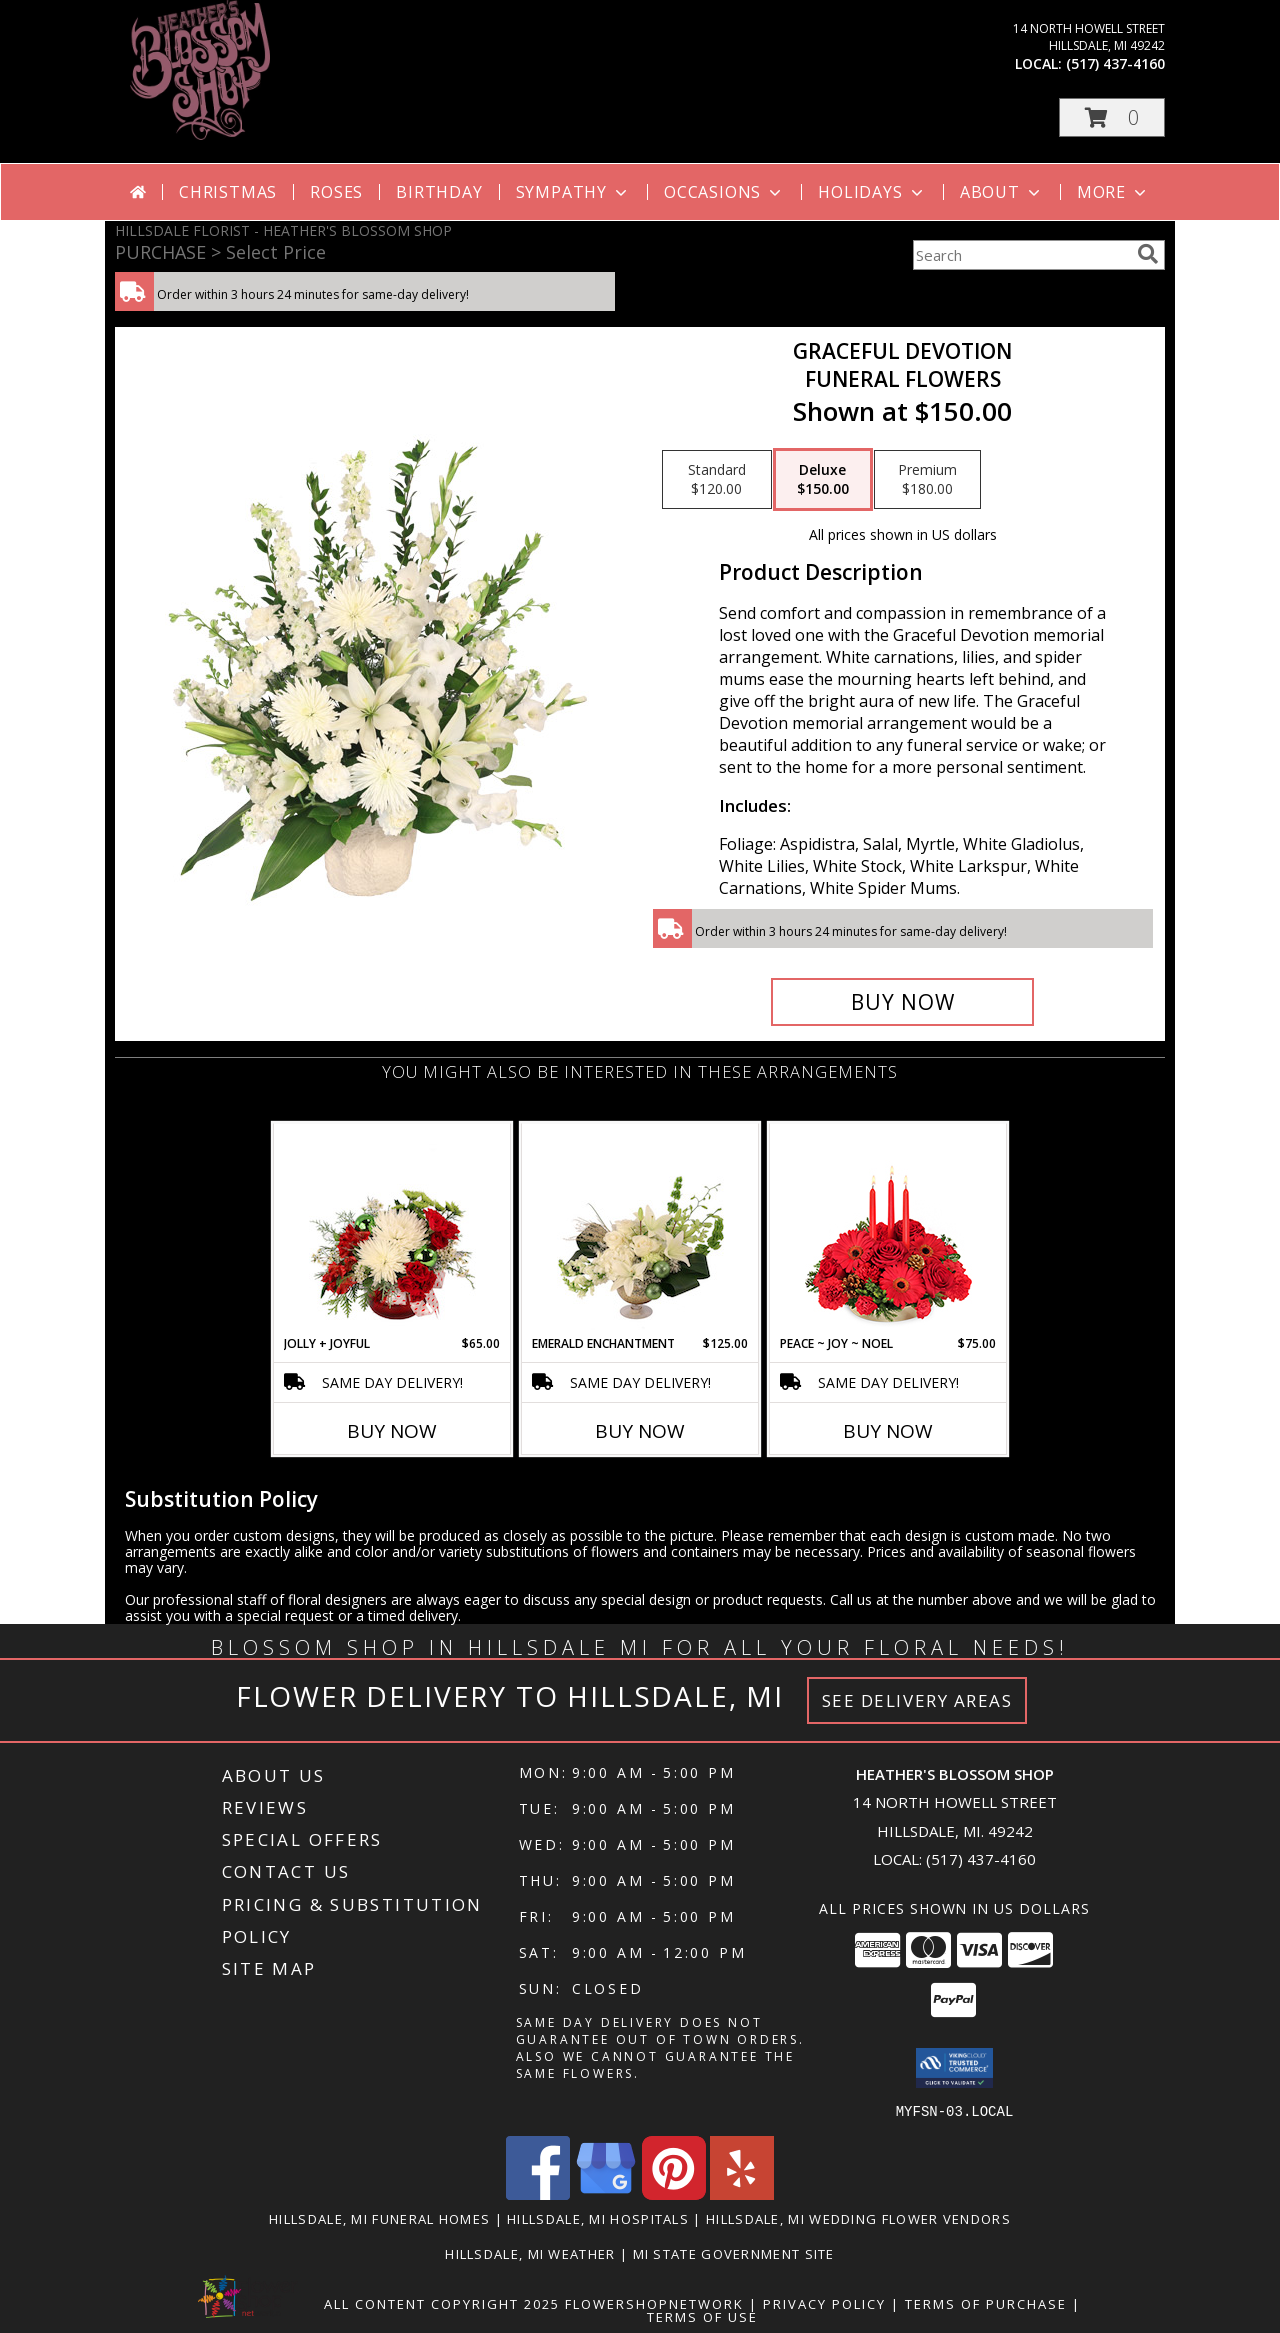  What do you see at coordinates (872, 192) in the screenshot?
I see `Holidays` at bounding box center [872, 192].